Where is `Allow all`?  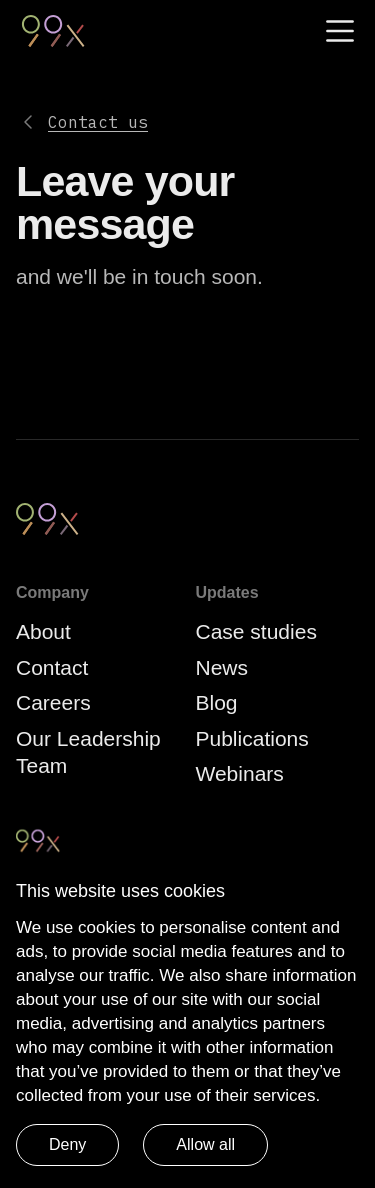 Allow all is located at coordinates (205, 1144).